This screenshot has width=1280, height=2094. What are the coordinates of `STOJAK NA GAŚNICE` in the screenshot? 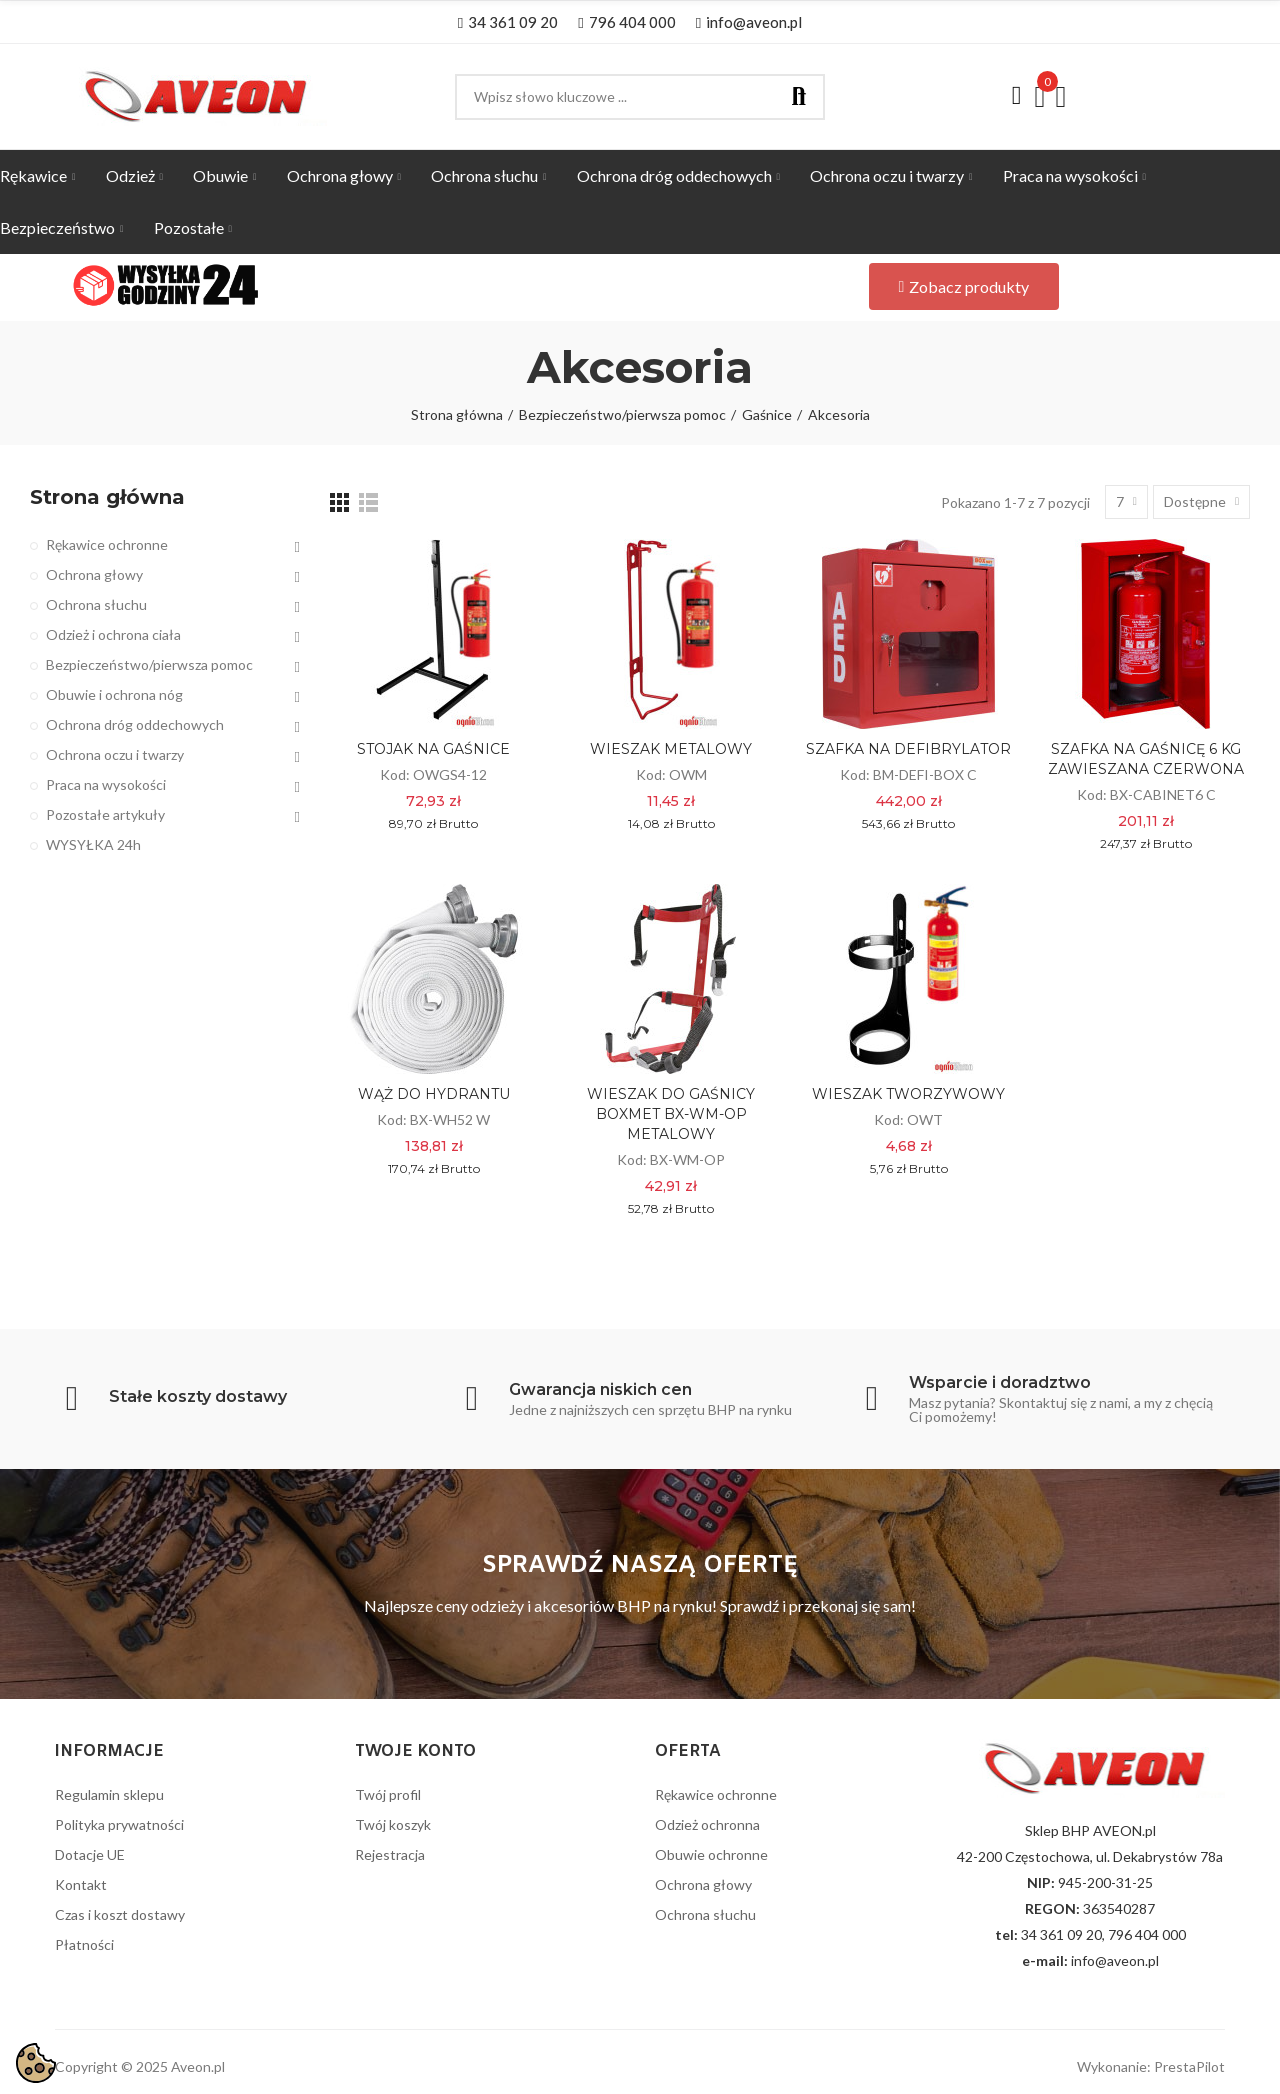 It's located at (433, 749).